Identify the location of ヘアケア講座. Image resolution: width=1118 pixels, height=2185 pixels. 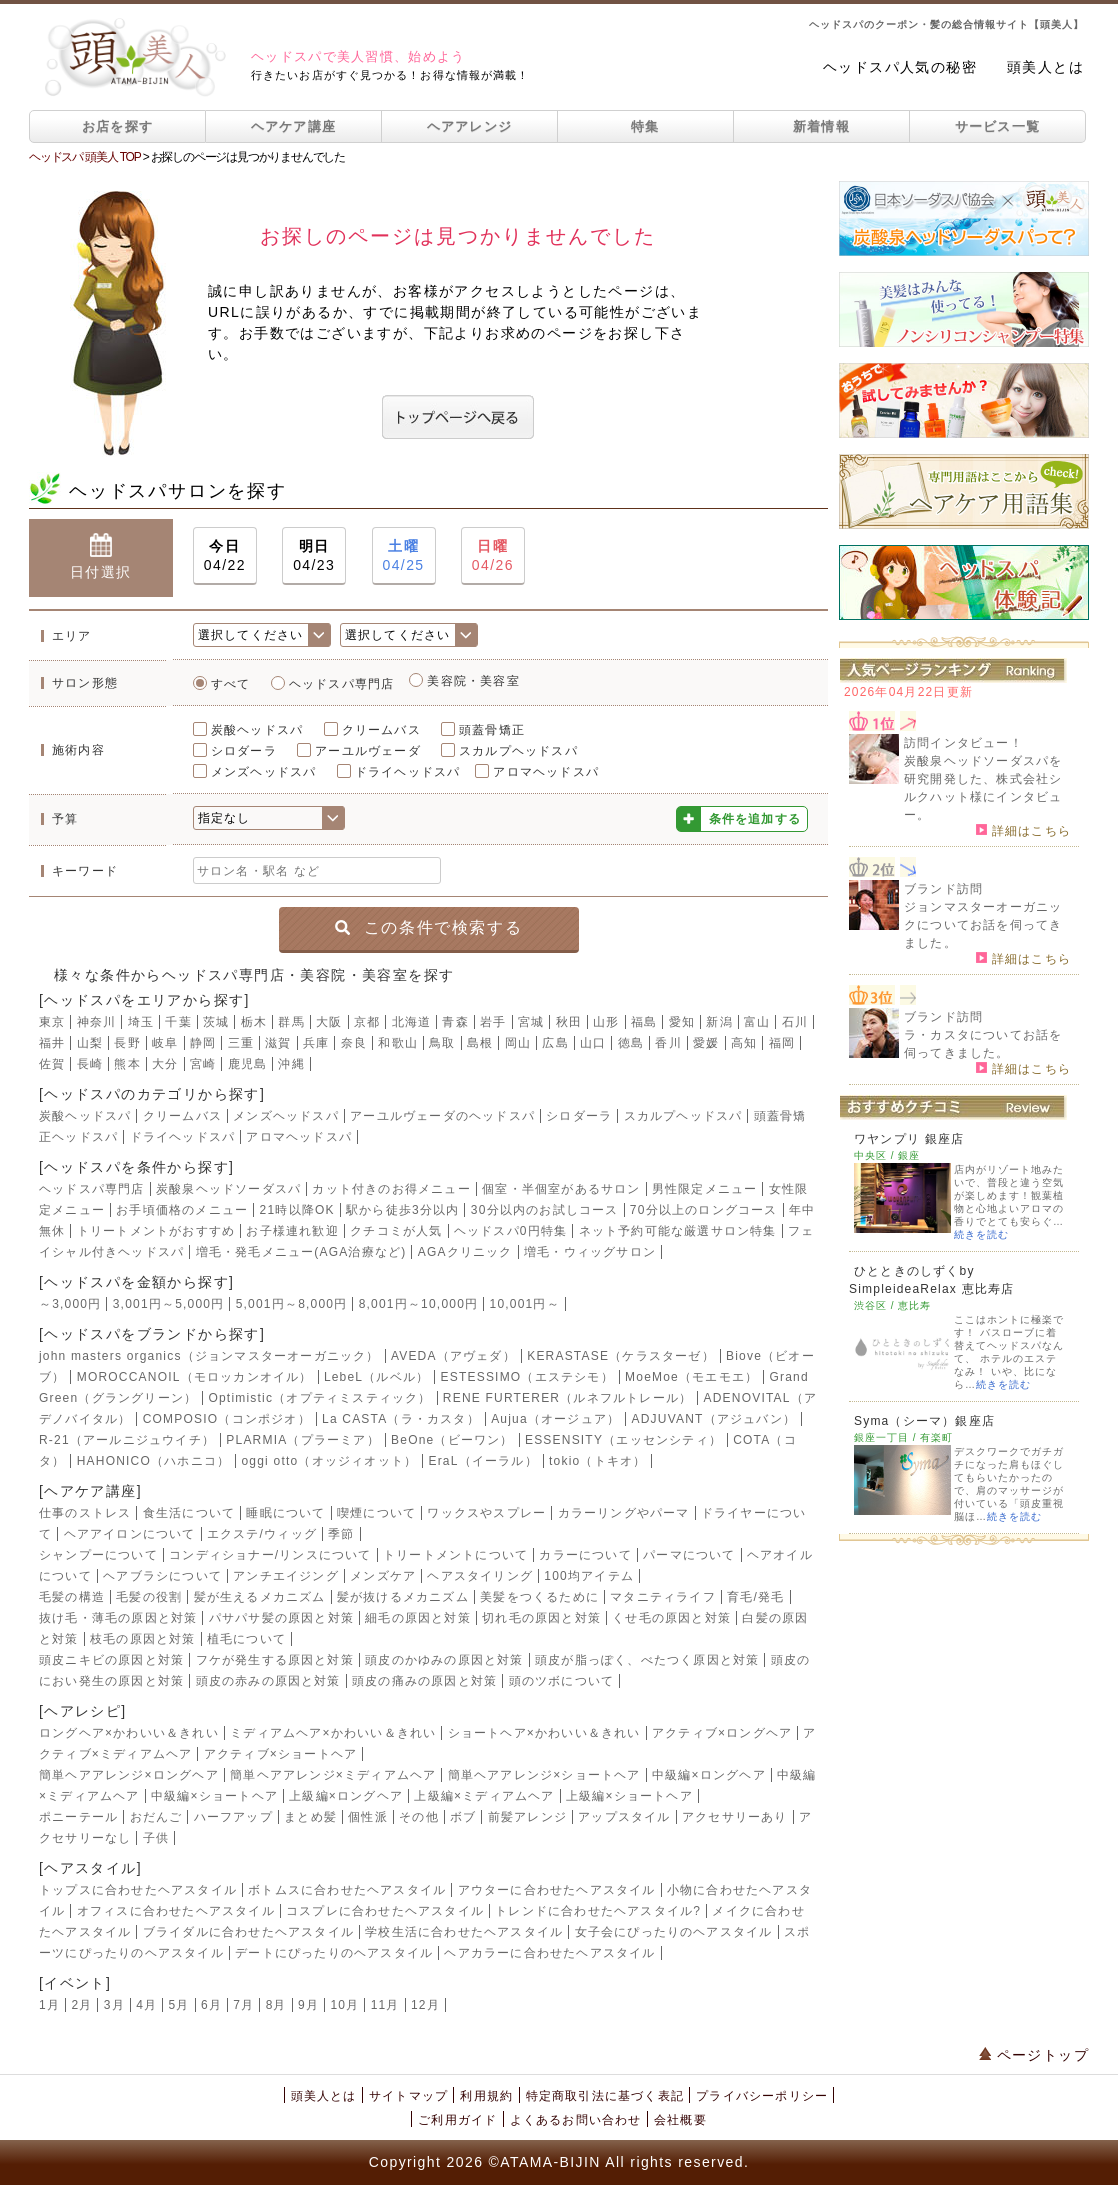
(294, 126).